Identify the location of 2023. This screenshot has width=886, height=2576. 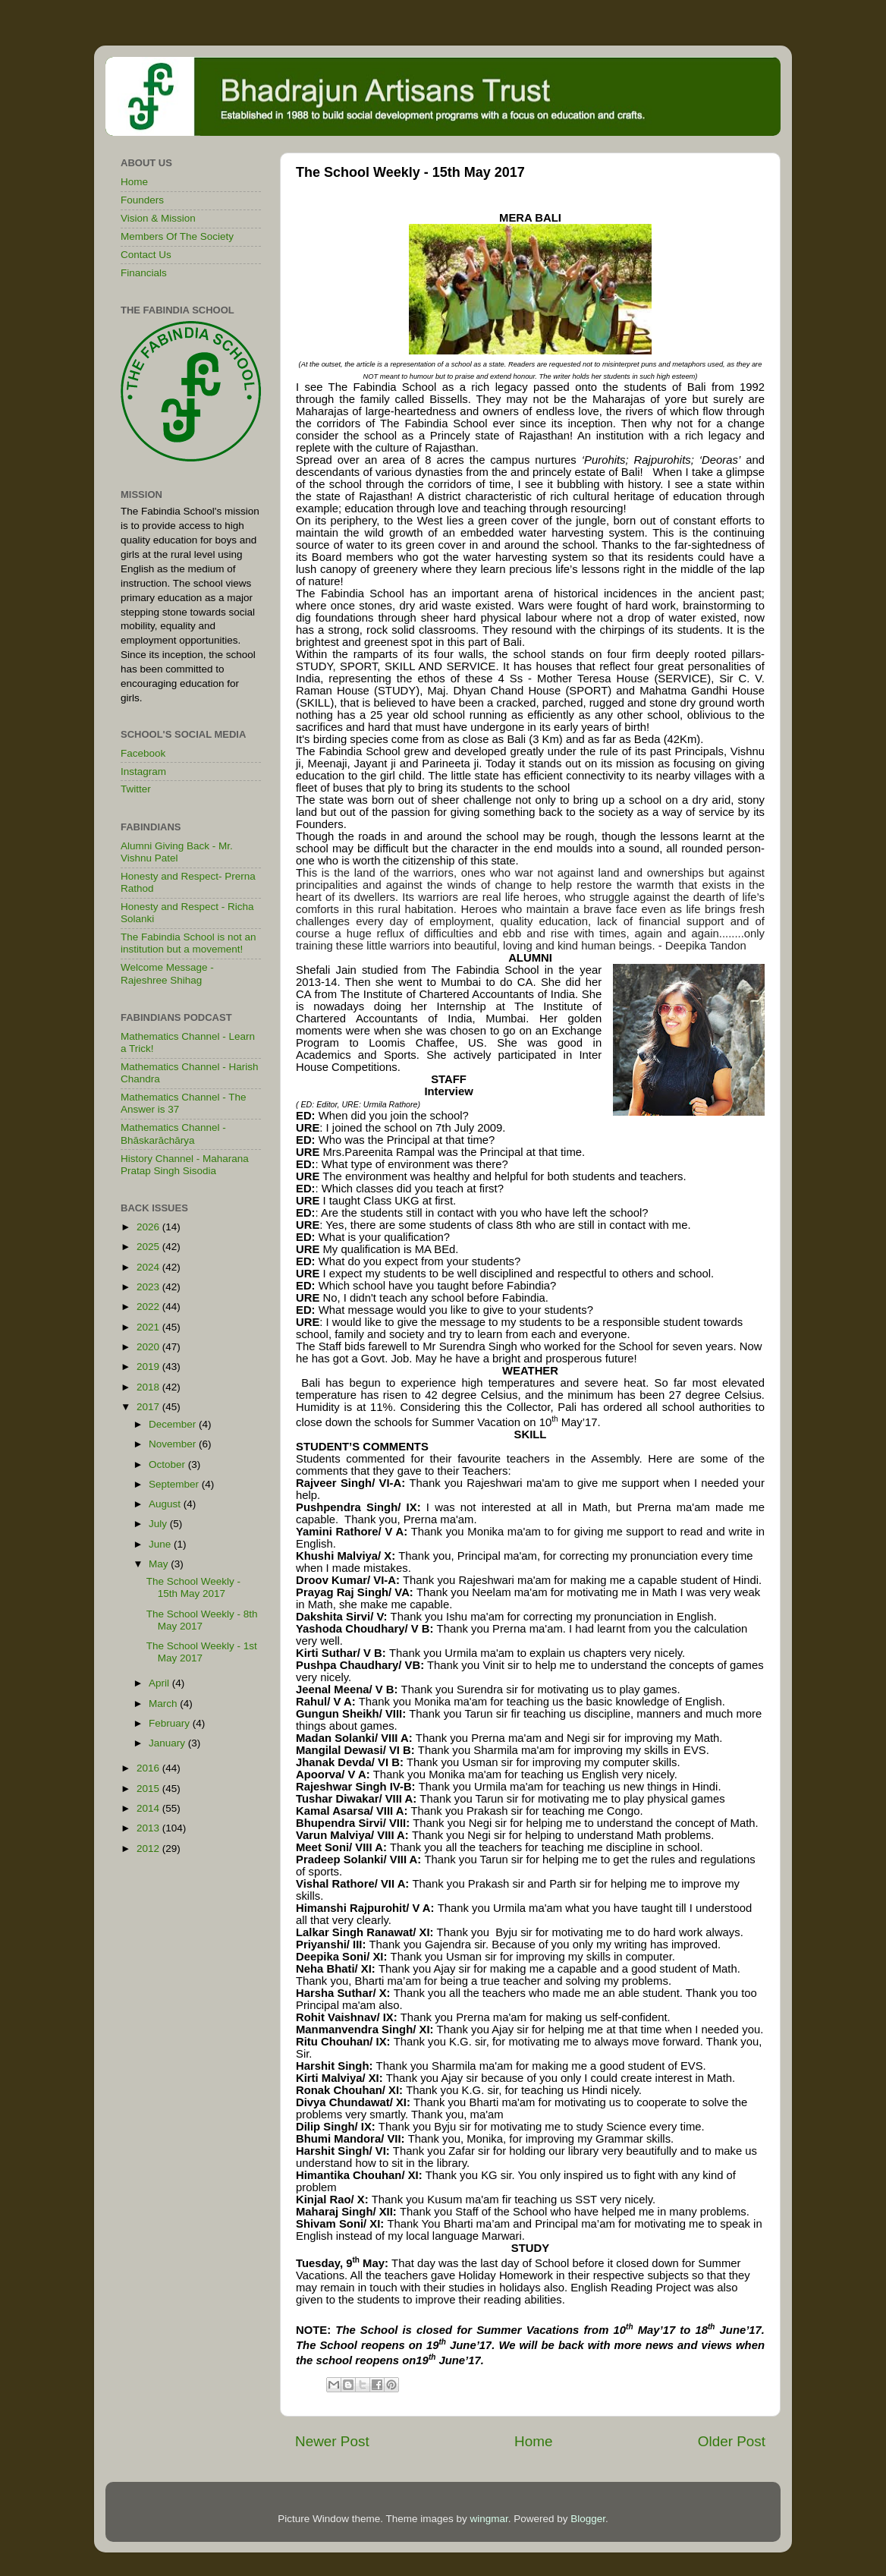
(149, 1287).